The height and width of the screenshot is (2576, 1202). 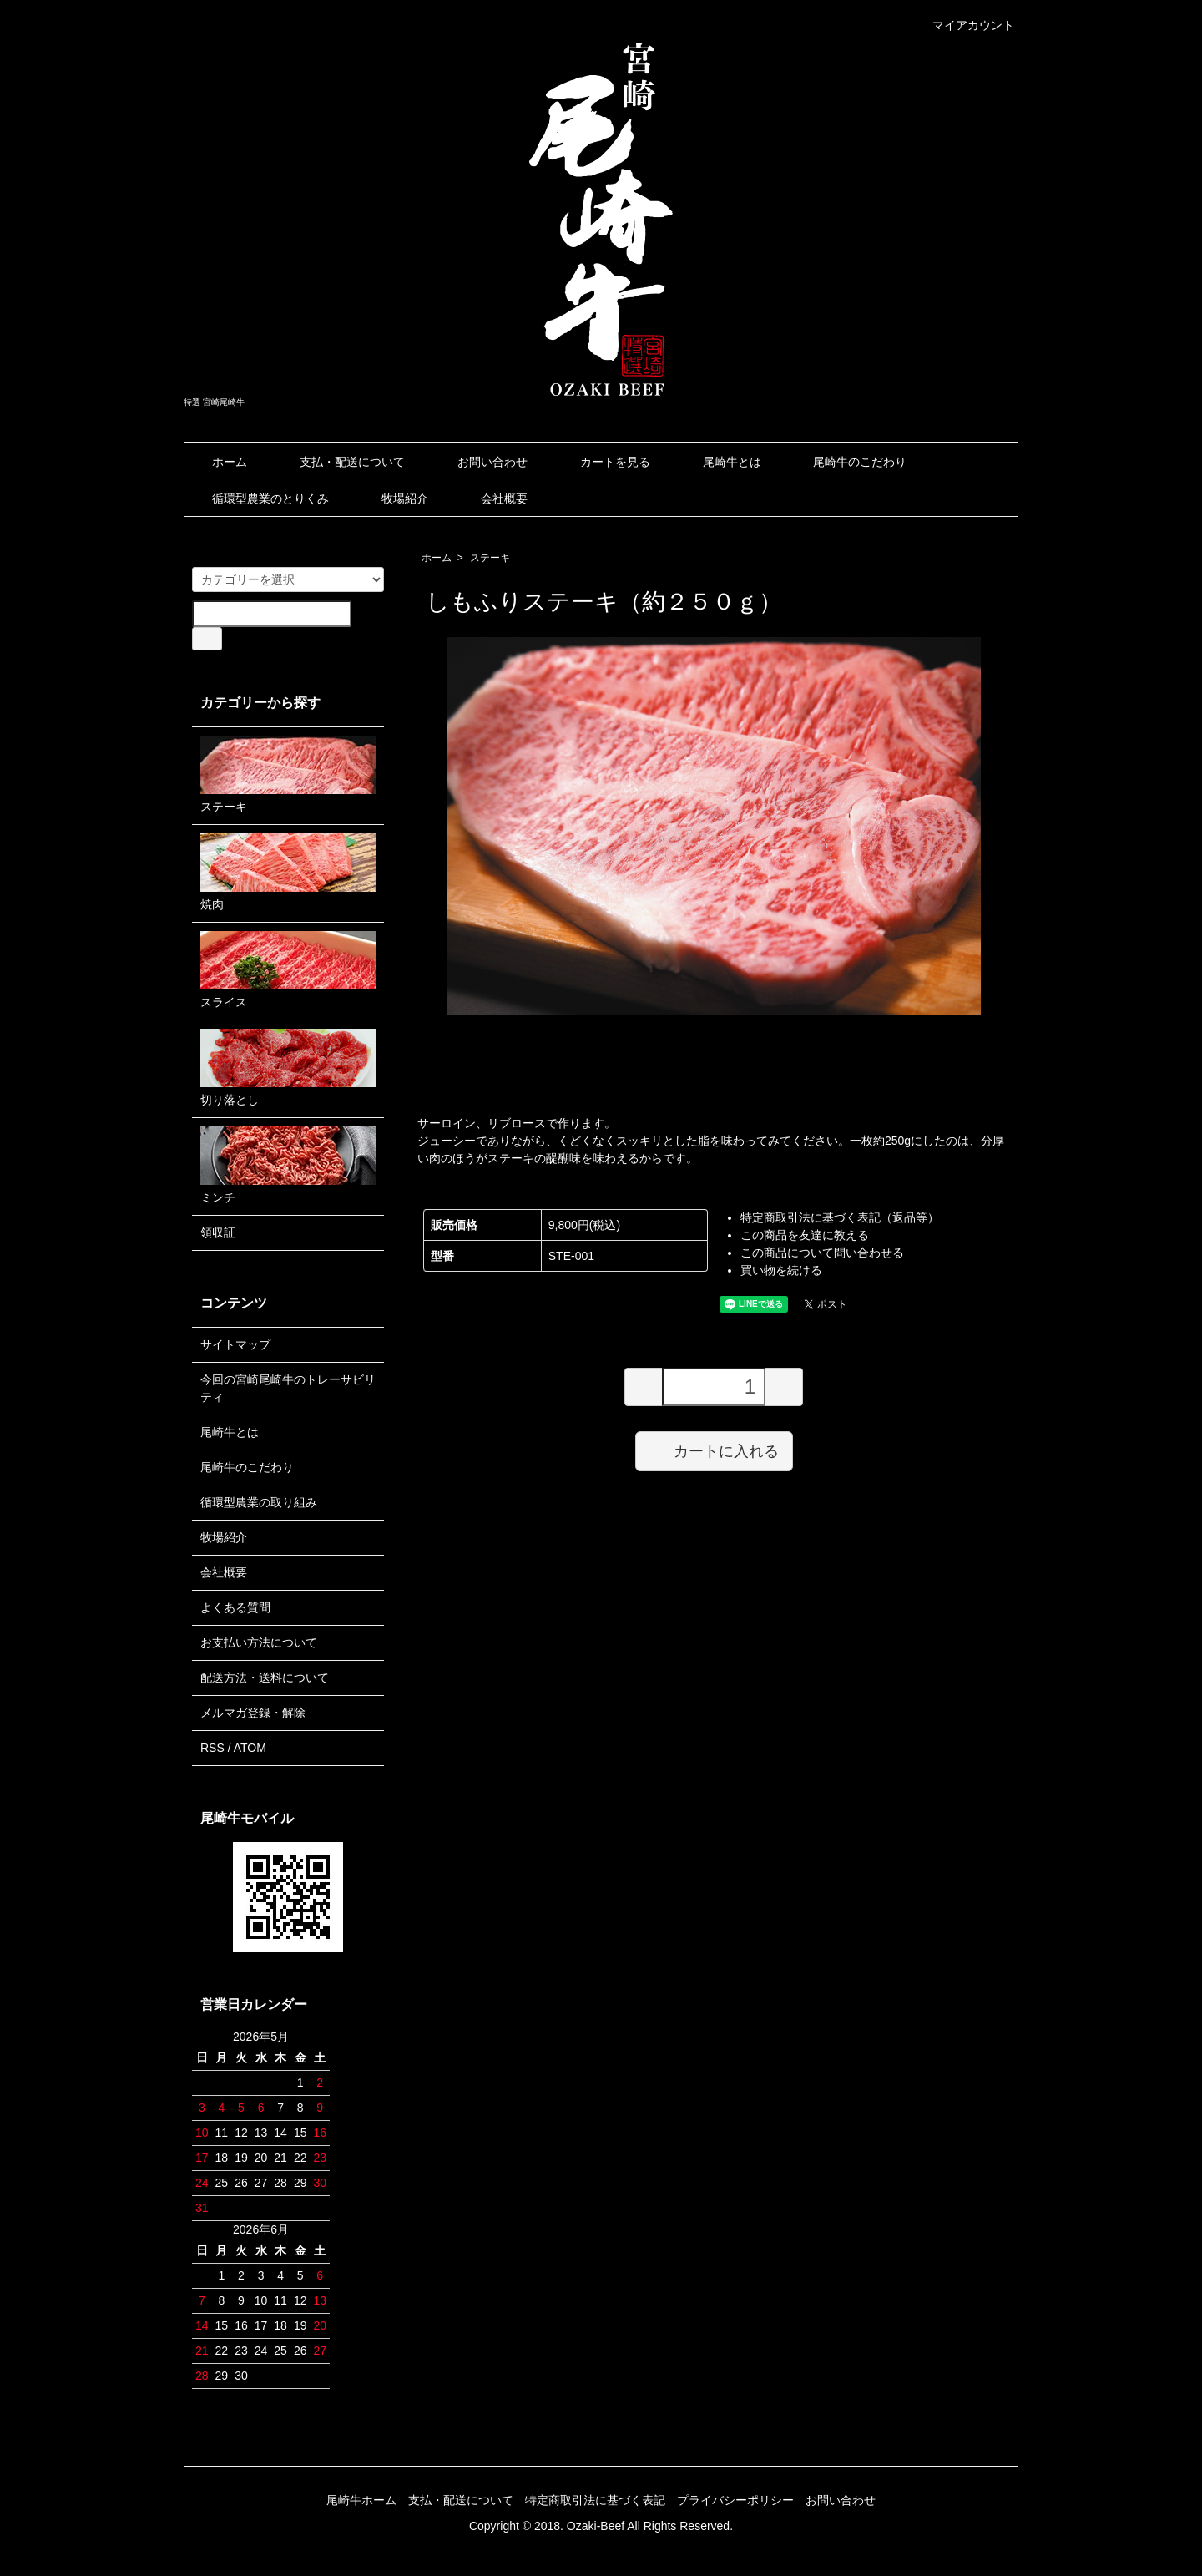 I want to click on 特定商取引法に基づく表記（返品等）, so click(x=839, y=1217).